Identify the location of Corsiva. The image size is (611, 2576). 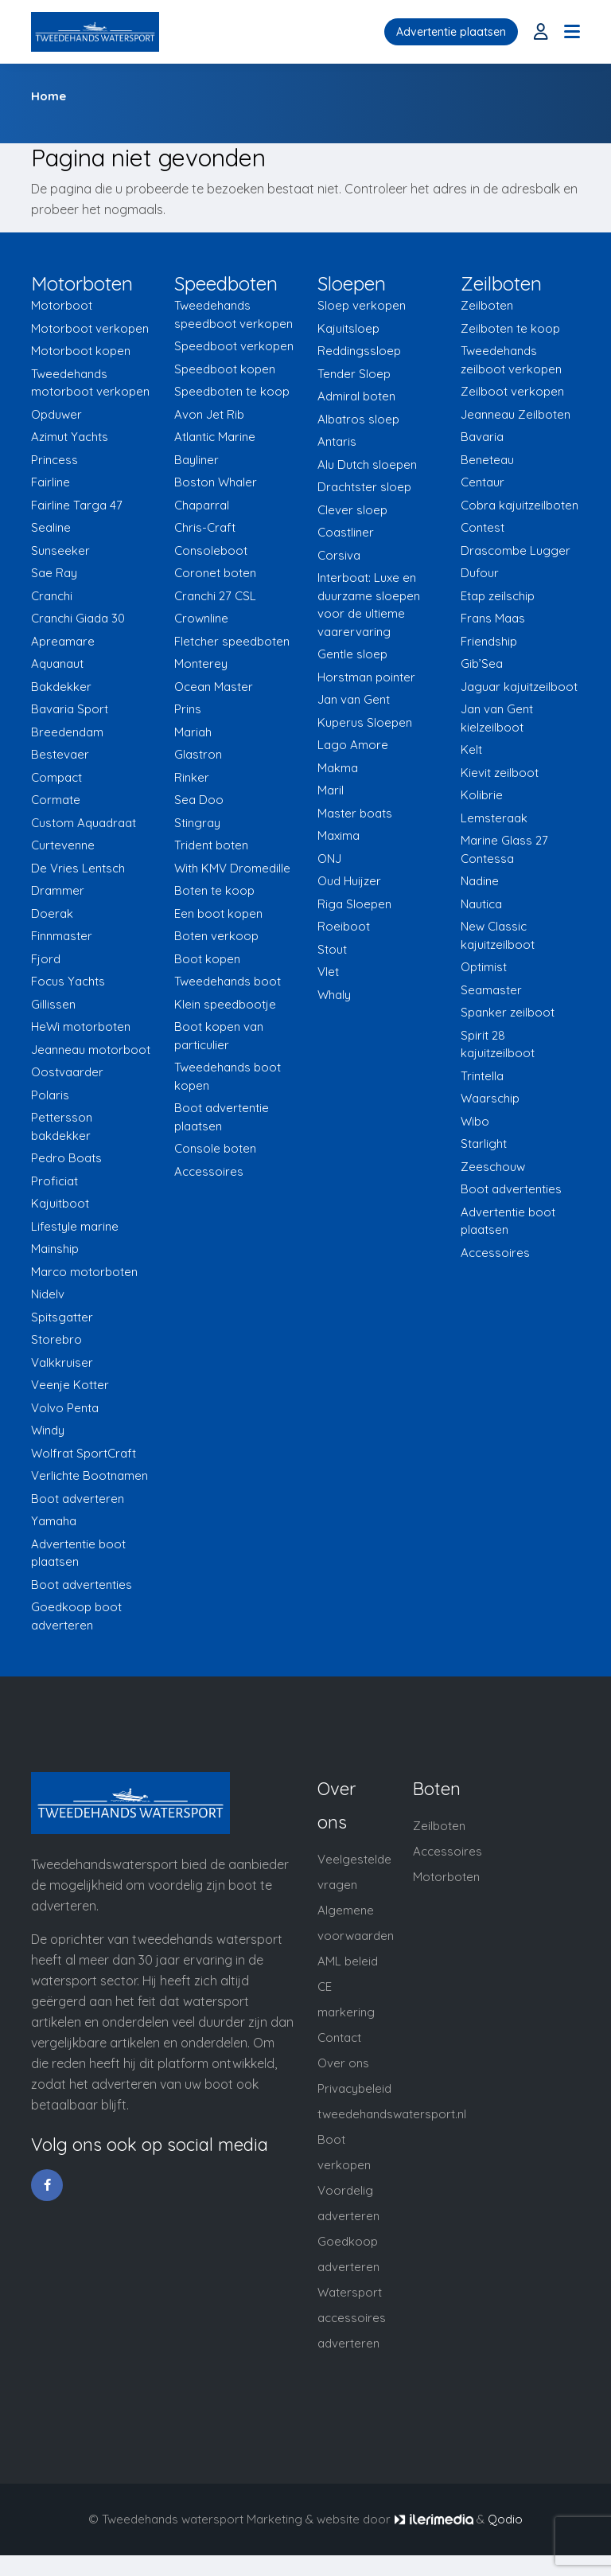
(338, 555).